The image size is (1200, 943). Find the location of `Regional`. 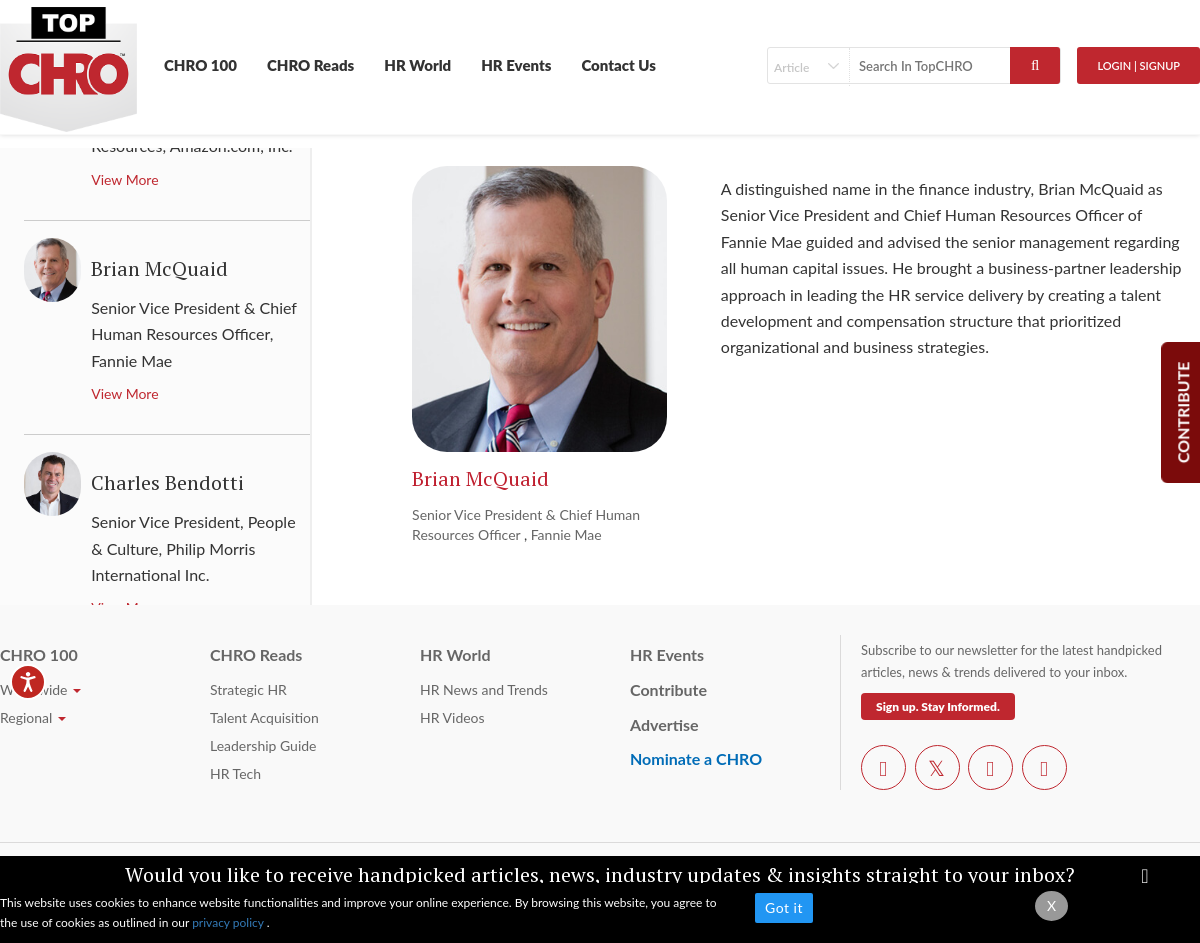

Regional is located at coordinates (33, 717).